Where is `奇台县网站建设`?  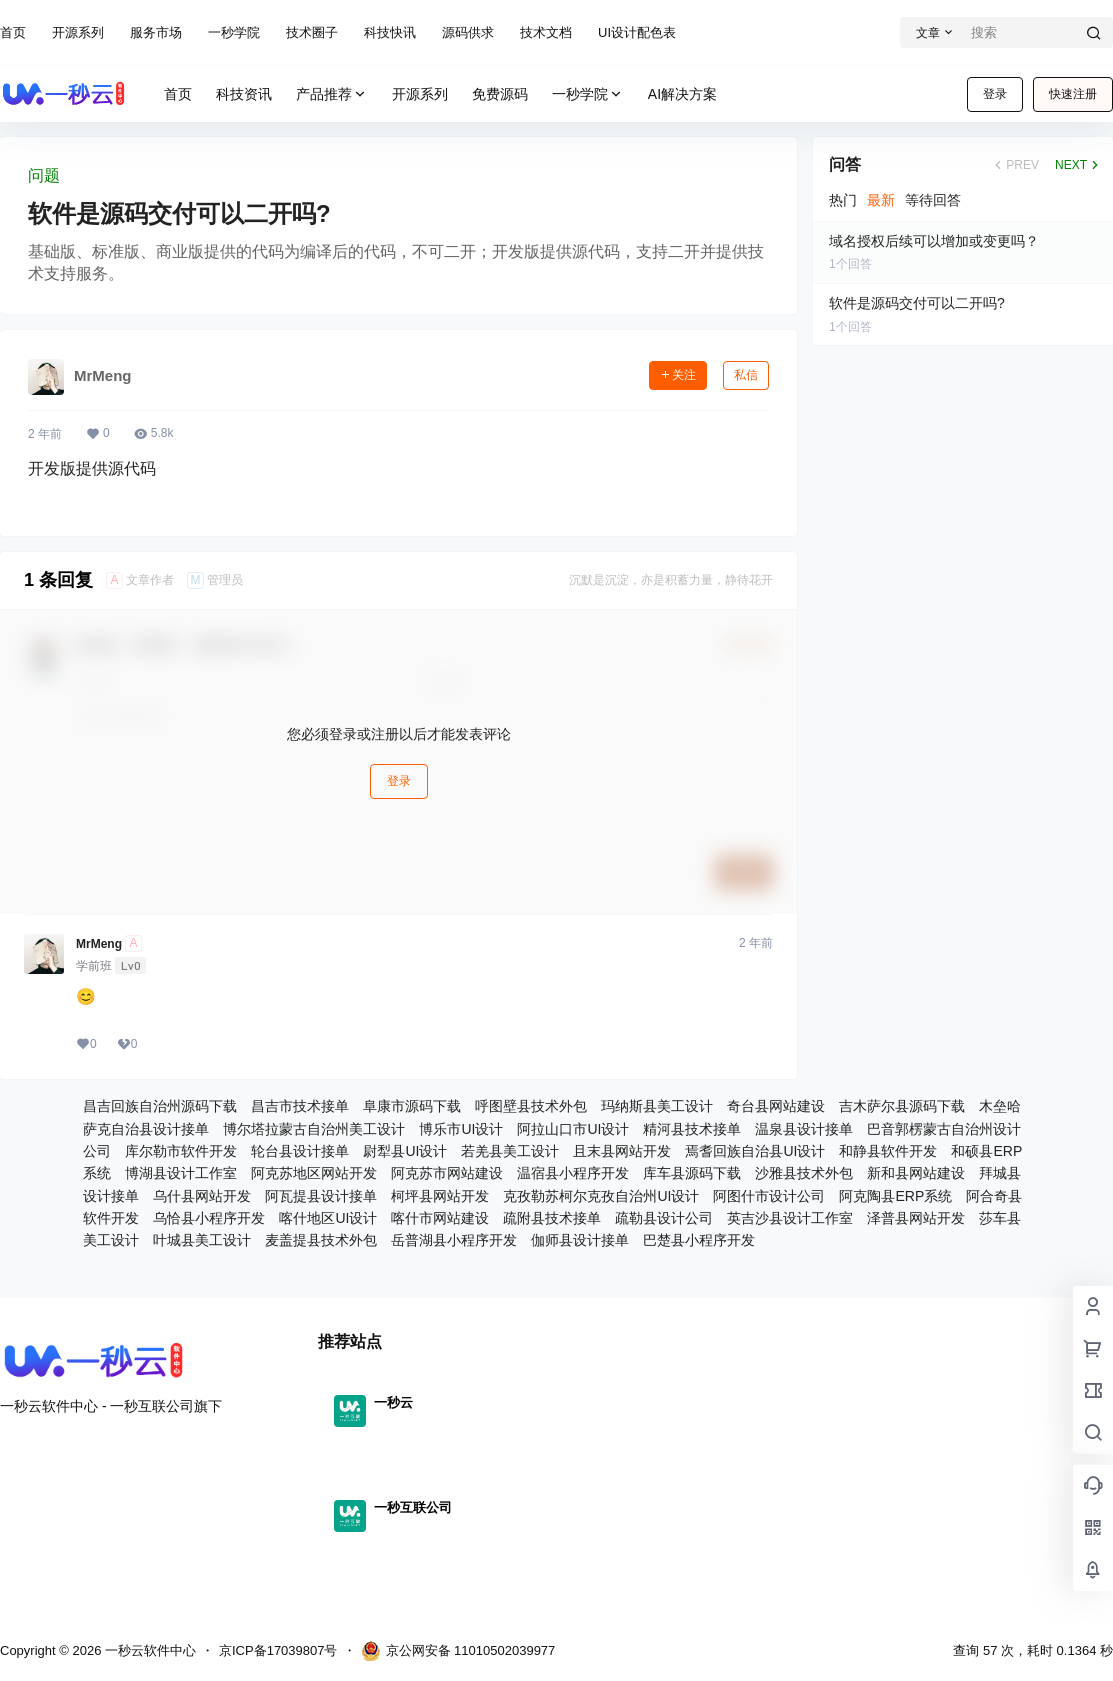 奇台县网站建设 is located at coordinates (776, 1106).